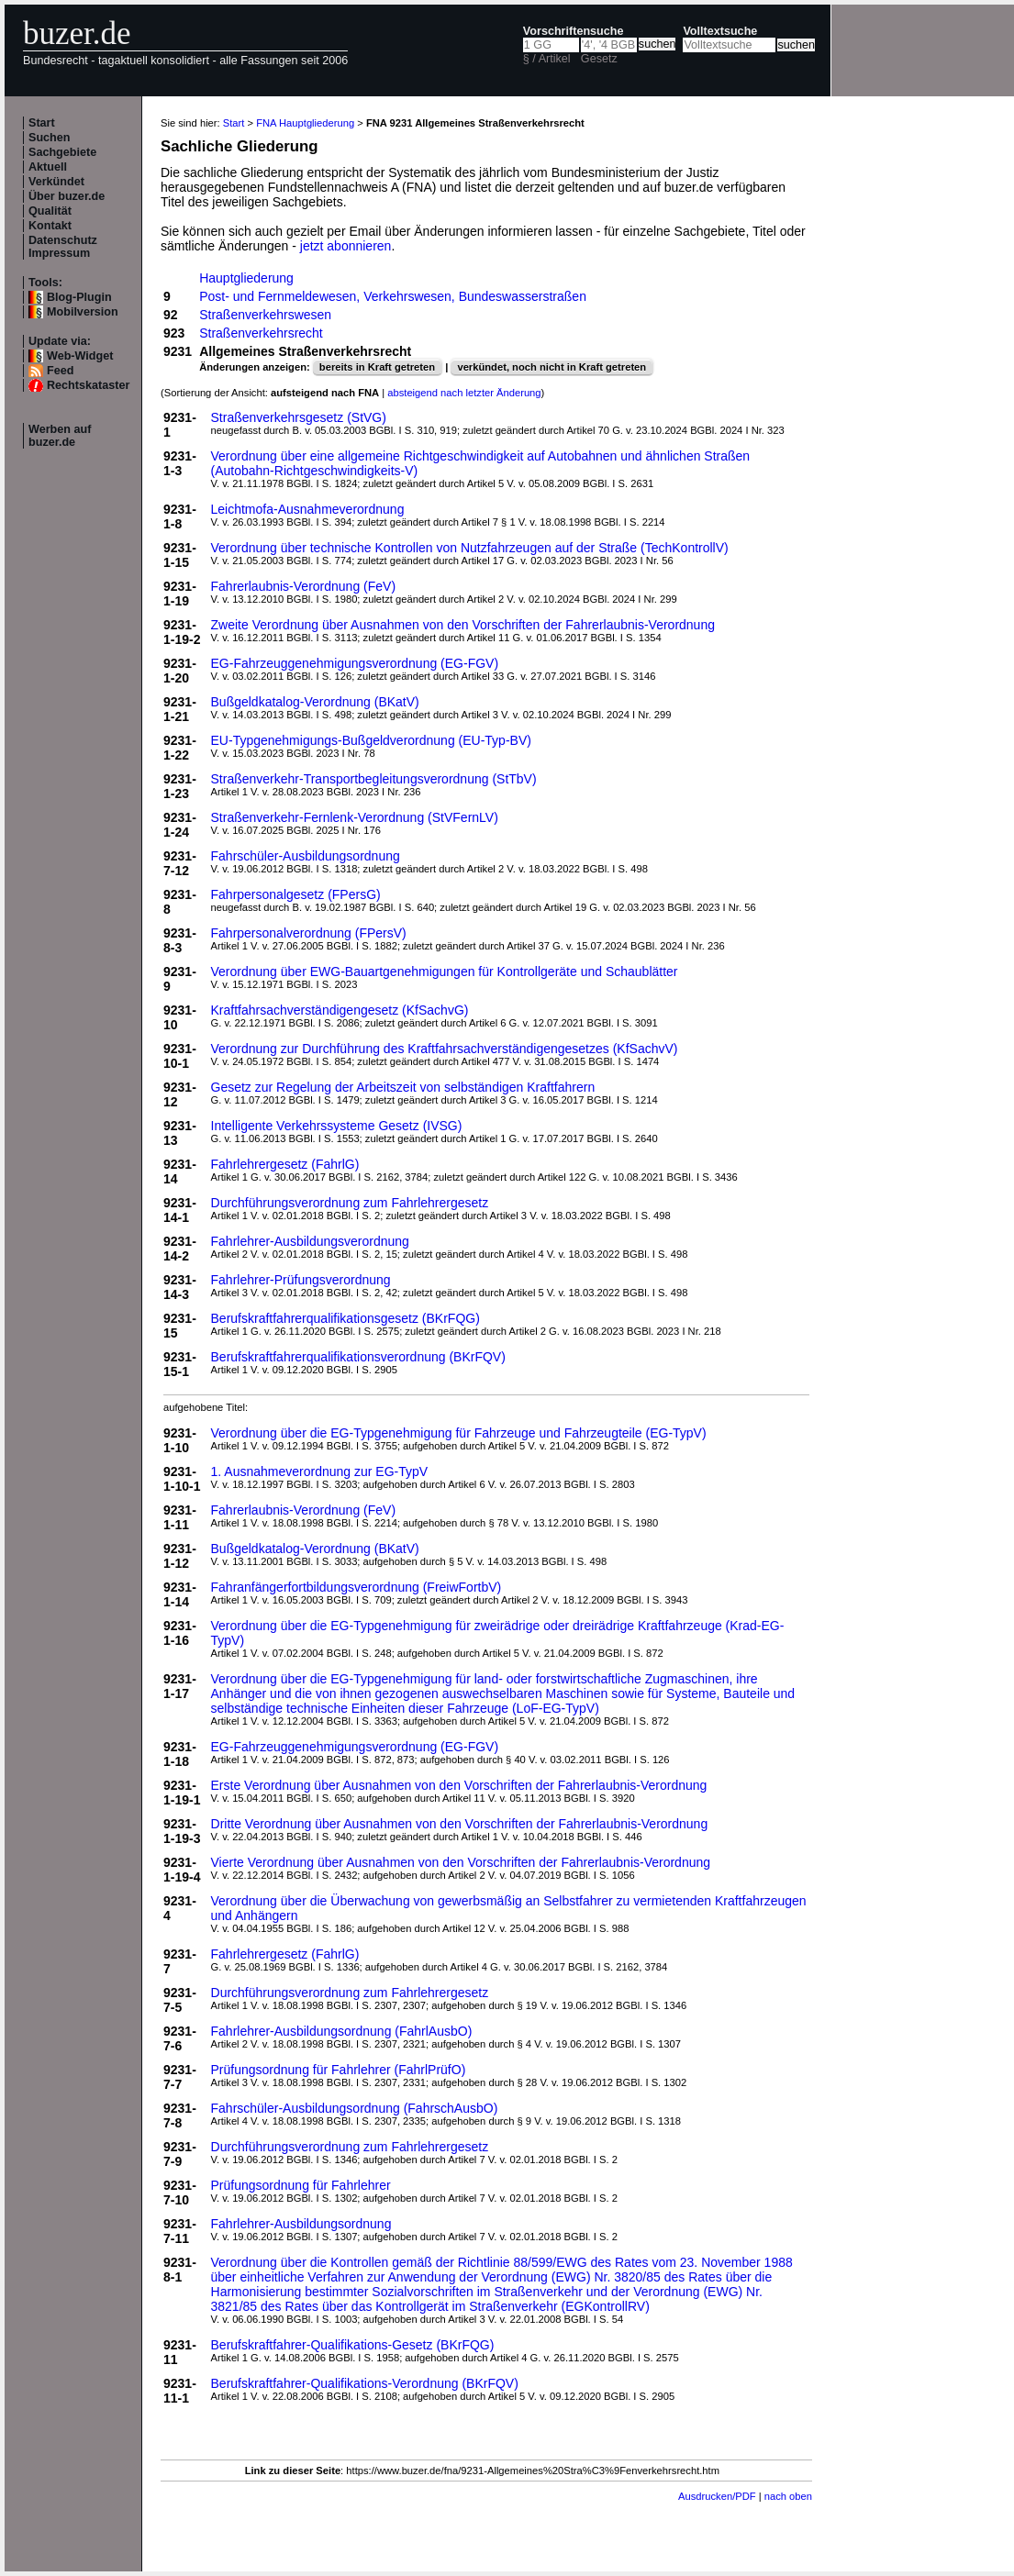 The image size is (1014, 2576). Describe the element at coordinates (392, 296) in the screenshot. I see `Post- und Fernmeldewesen, Verkehrswesen, Bundeswasserstraßen` at that location.